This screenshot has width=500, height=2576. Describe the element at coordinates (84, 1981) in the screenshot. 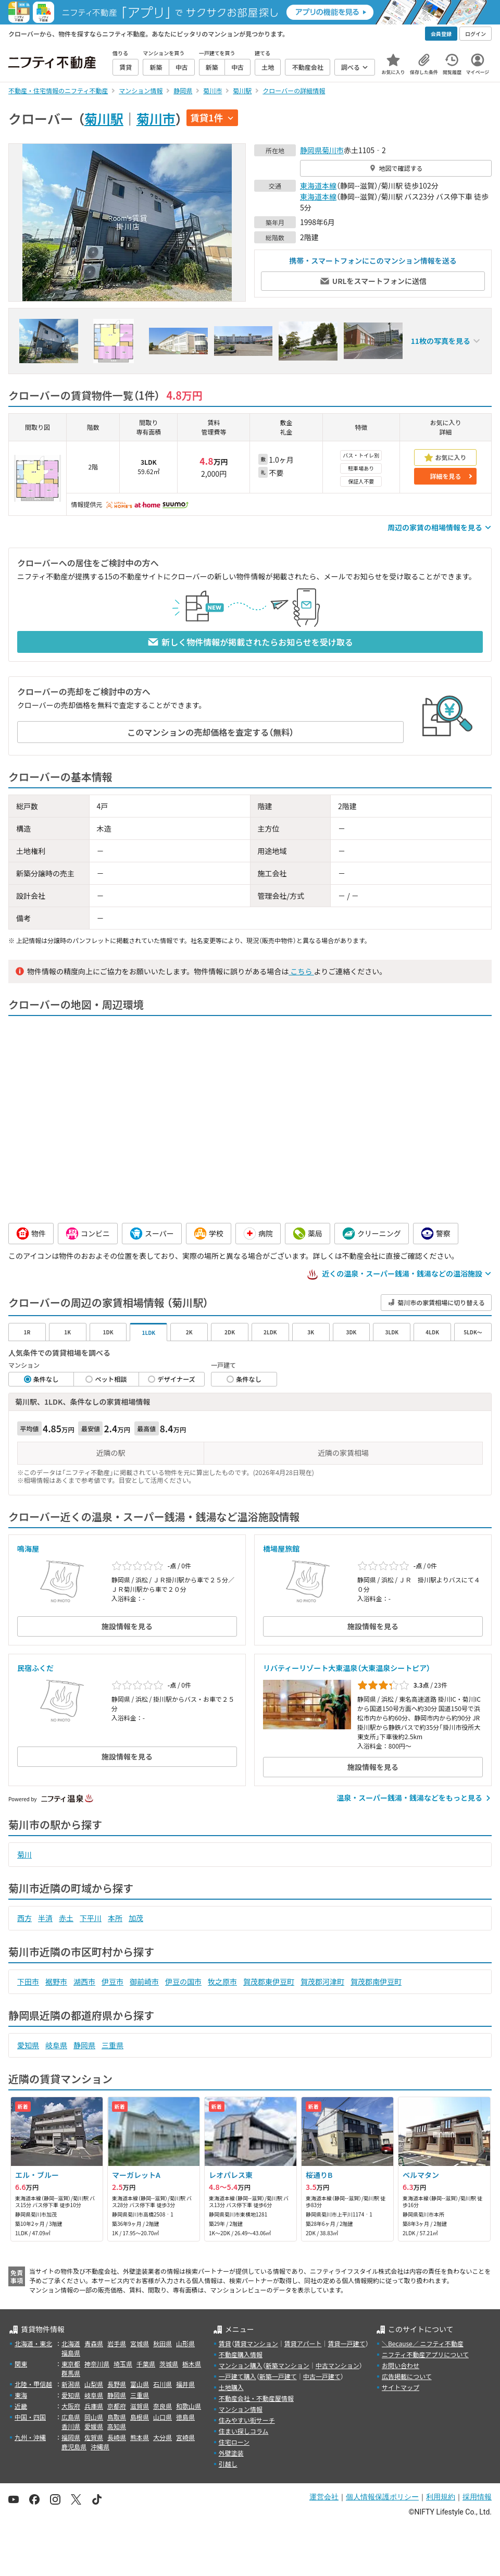

I see `湖西市` at that location.